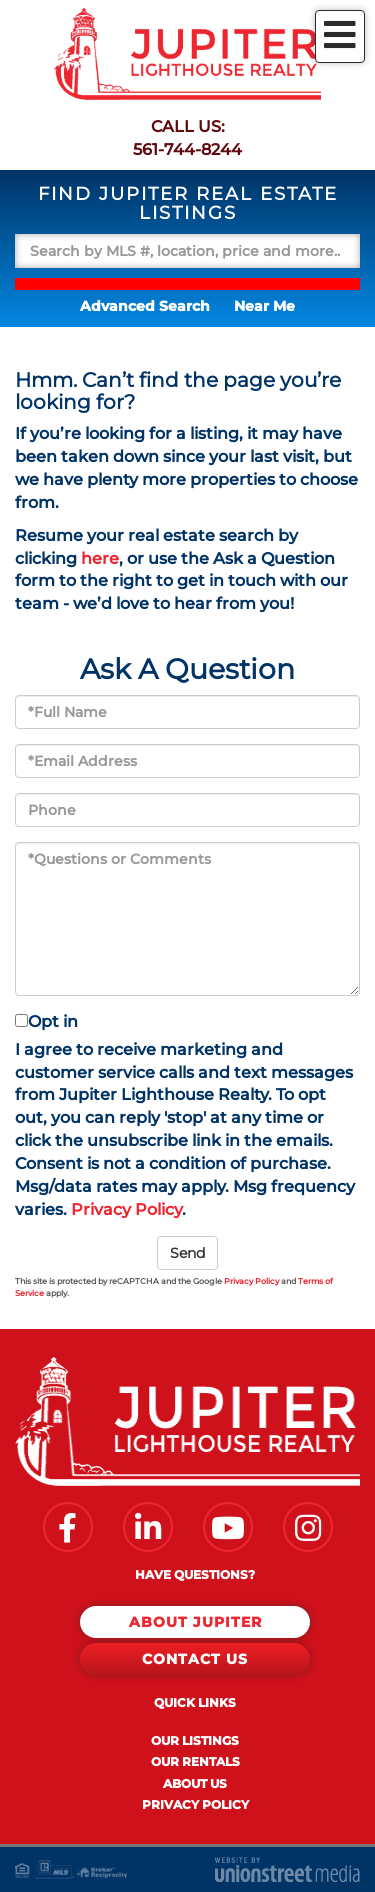  What do you see at coordinates (195, 1761) in the screenshot?
I see `Our Rentals` at bounding box center [195, 1761].